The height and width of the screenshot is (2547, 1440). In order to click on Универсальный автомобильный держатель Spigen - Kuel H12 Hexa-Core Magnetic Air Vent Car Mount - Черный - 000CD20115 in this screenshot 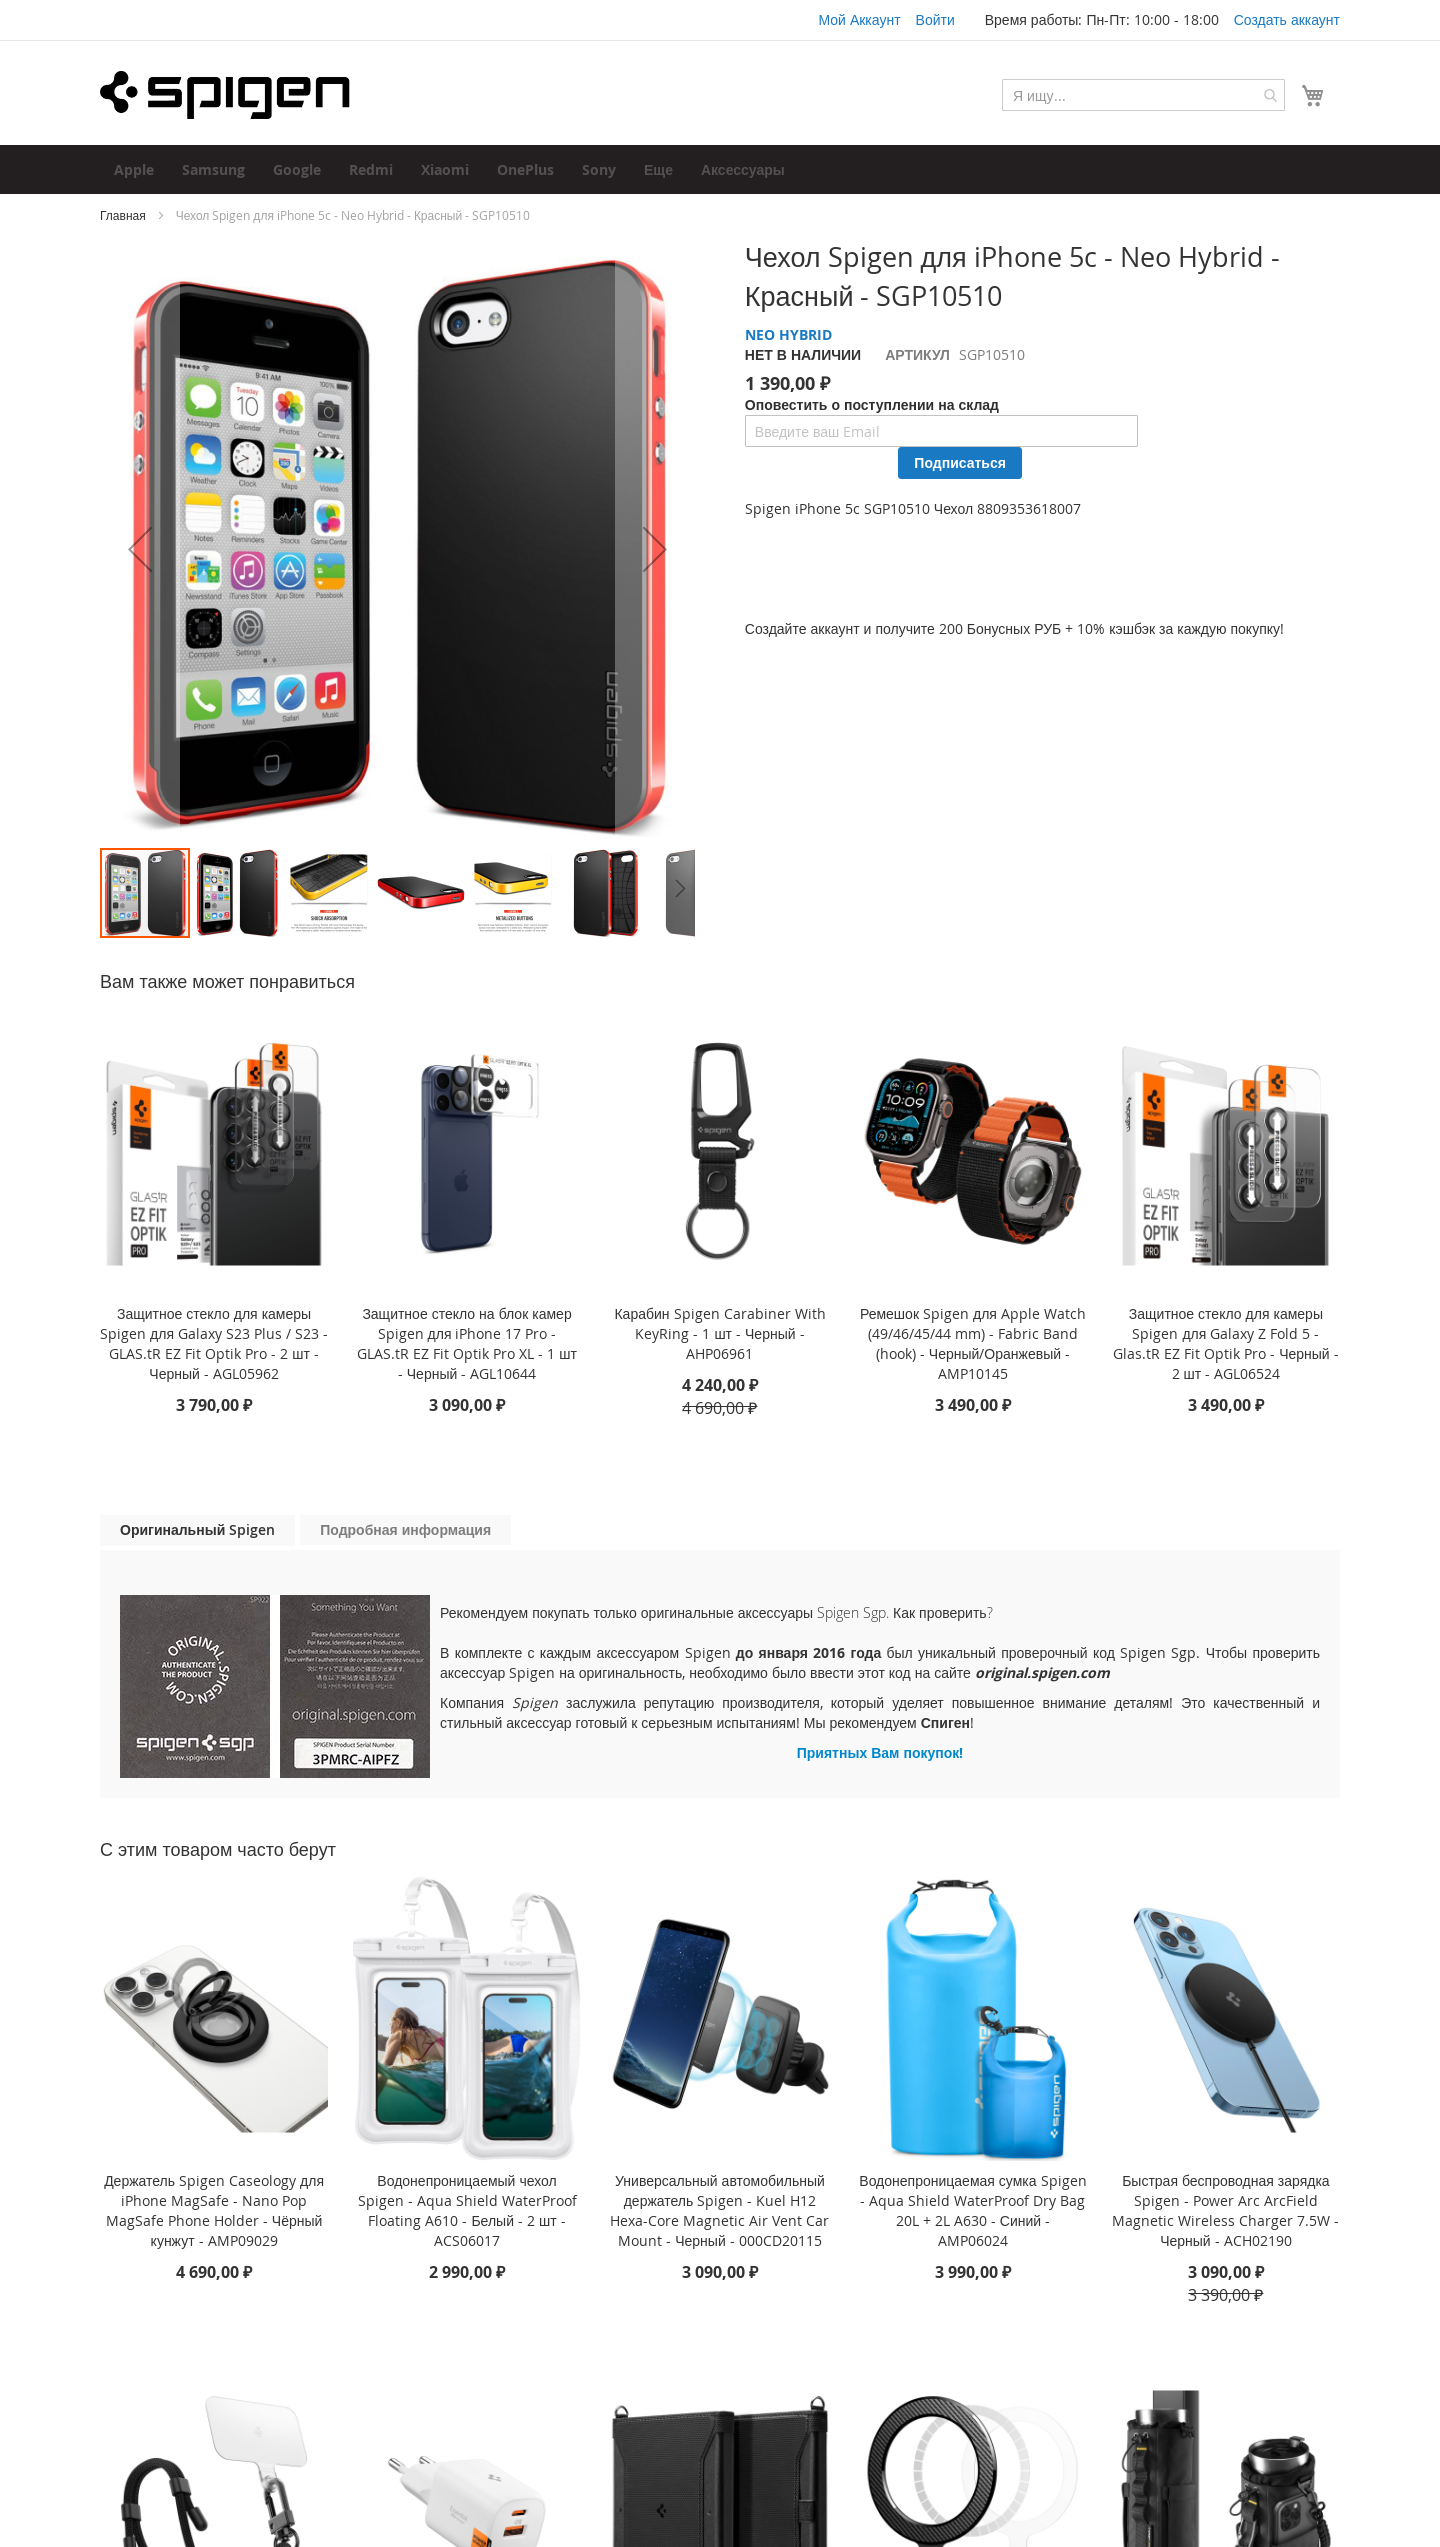, I will do `click(719, 2210)`.